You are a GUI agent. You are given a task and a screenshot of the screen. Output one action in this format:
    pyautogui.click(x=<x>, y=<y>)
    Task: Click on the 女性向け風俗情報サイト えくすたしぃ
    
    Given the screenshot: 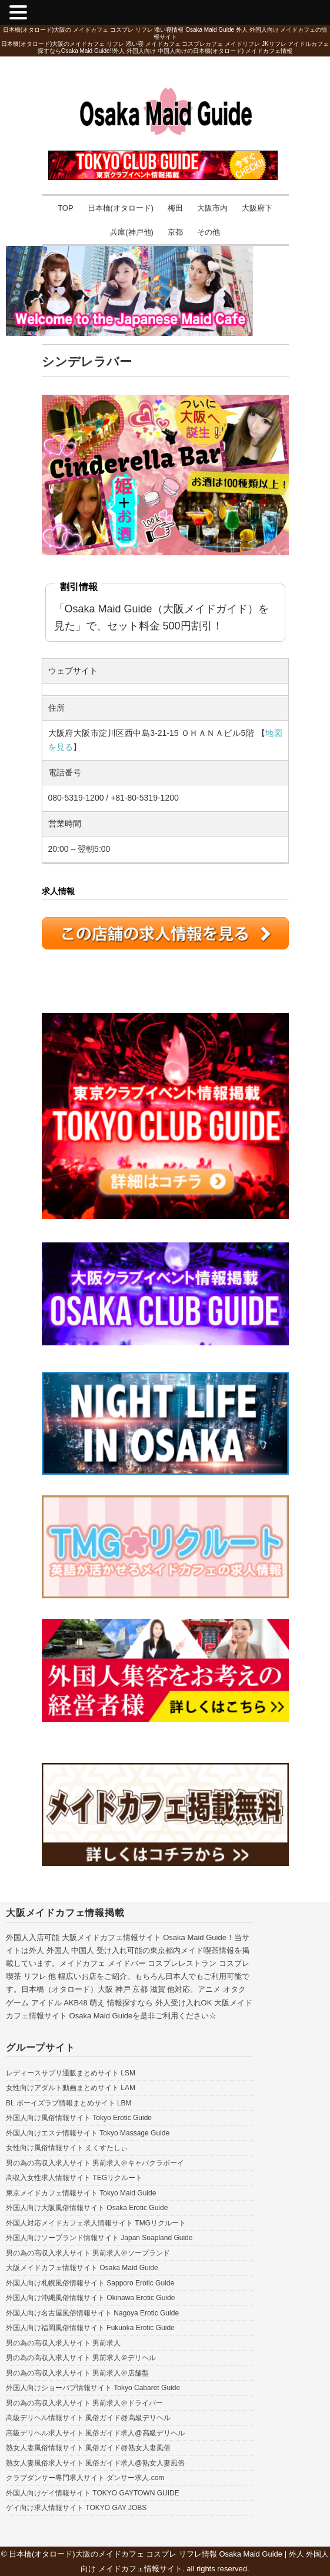 What is the action you would take?
    pyautogui.click(x=67, y=2148)
    